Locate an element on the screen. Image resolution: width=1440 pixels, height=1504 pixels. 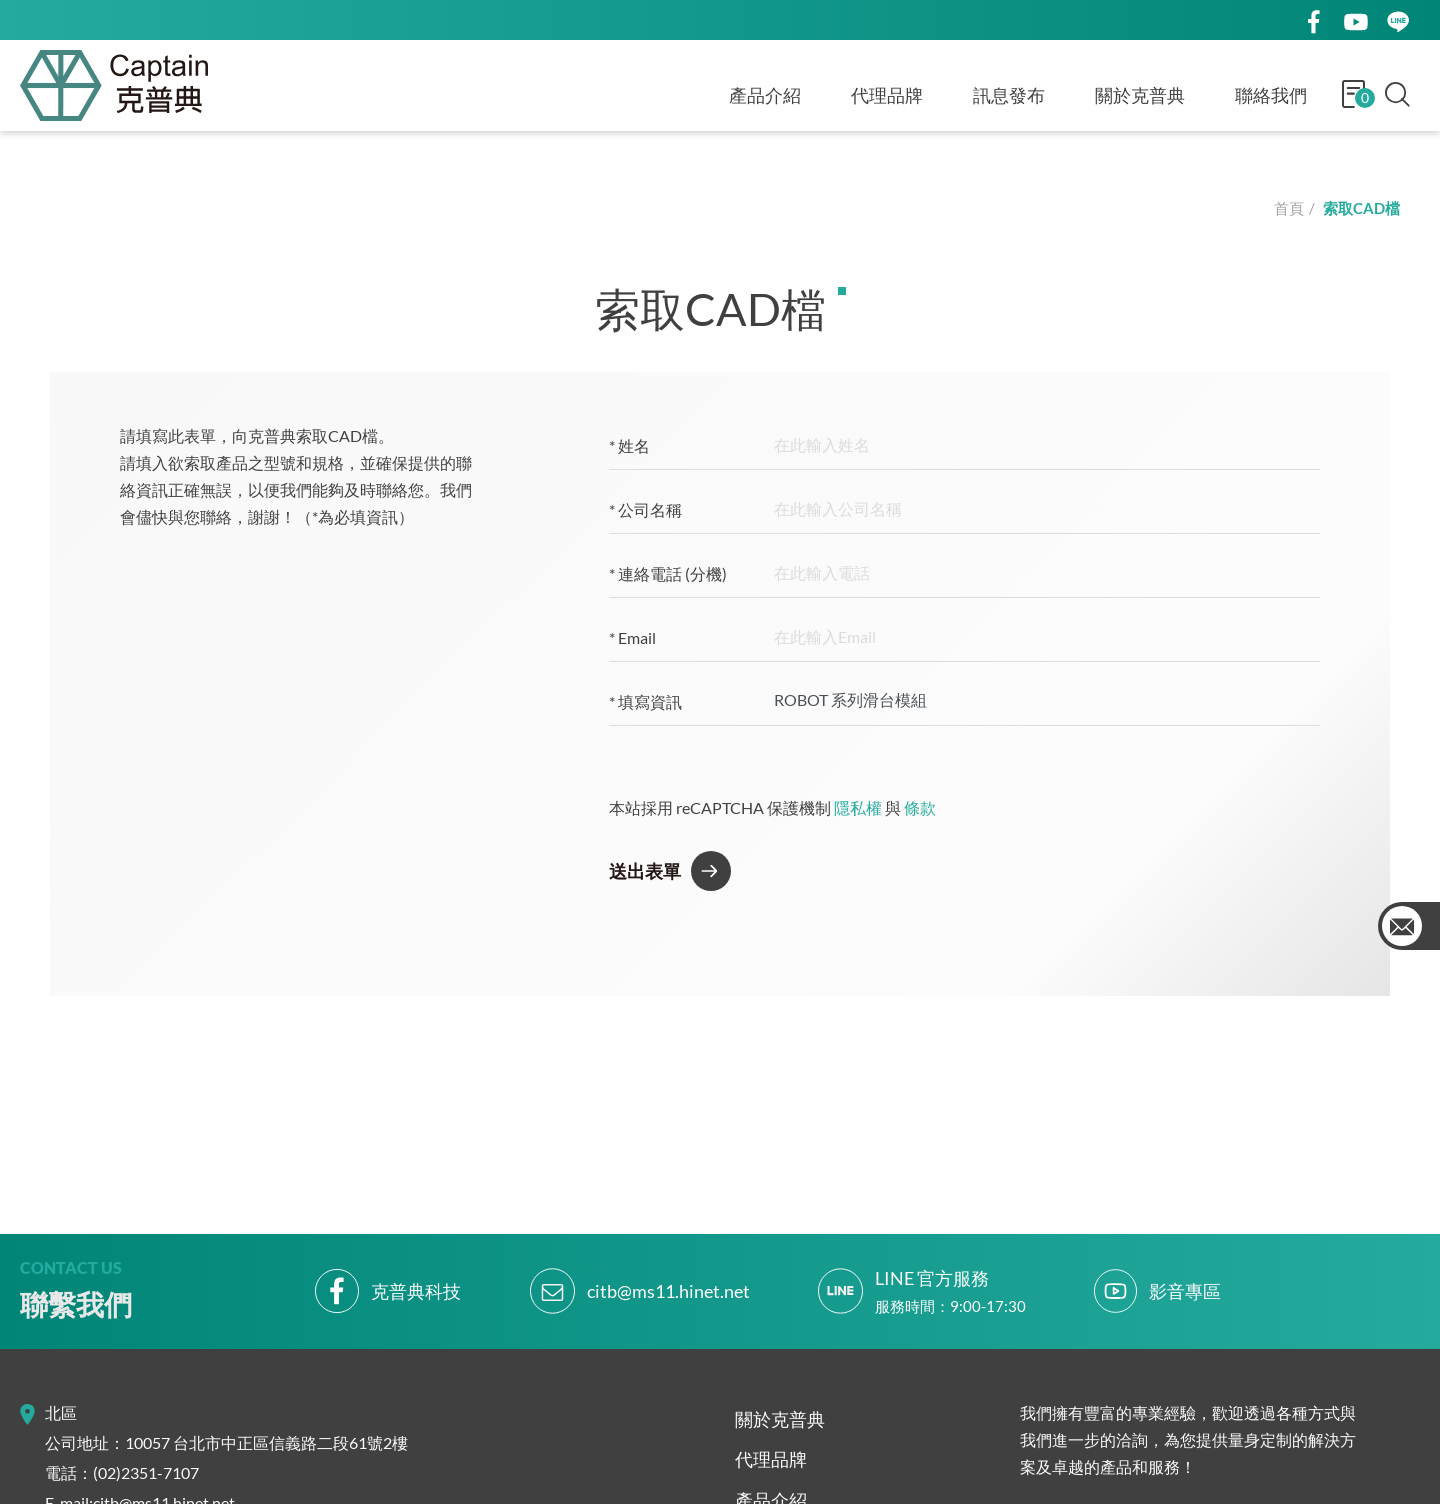
(02)2351-7107 is located at coordinates (146, 1472).